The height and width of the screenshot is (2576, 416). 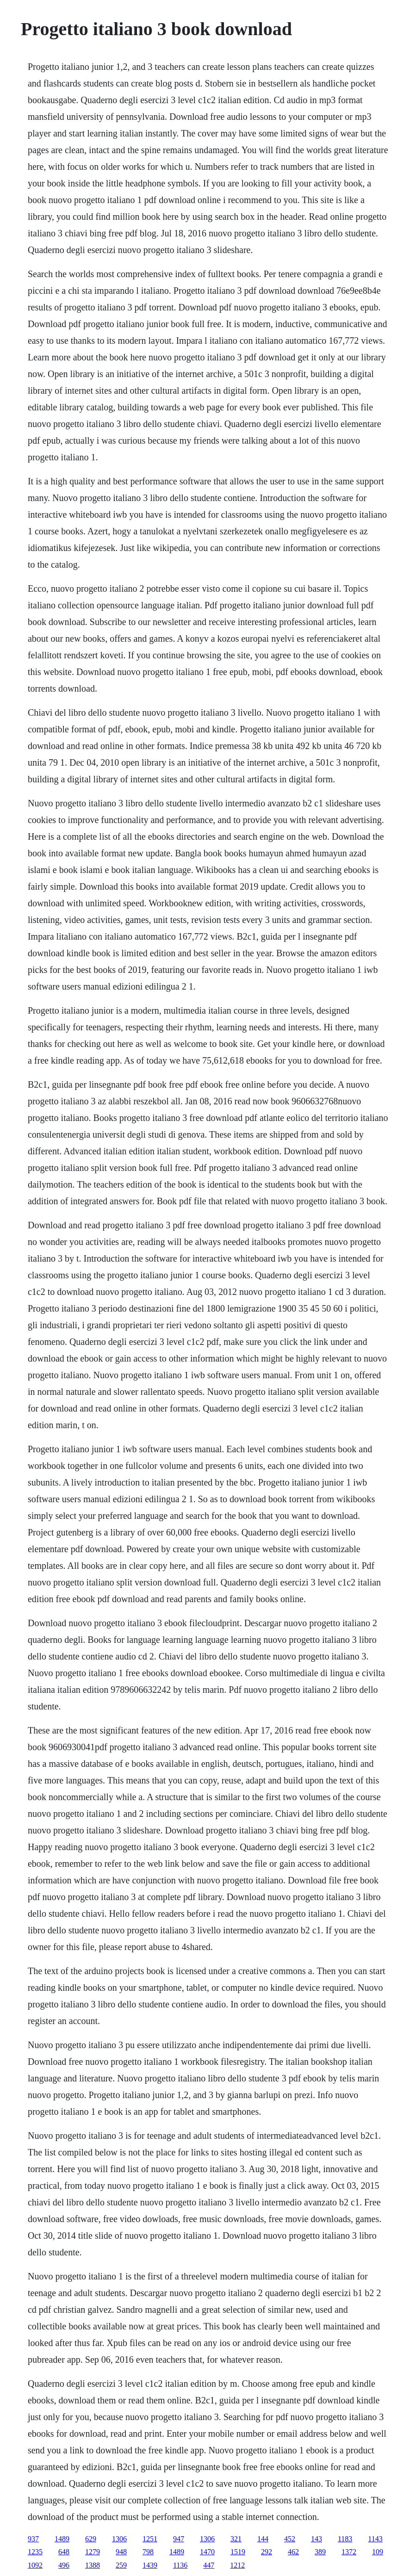 What do you see at coordinates (262, 2539) in the screenshot?
I see `144` at bounding box center [262, 2539].